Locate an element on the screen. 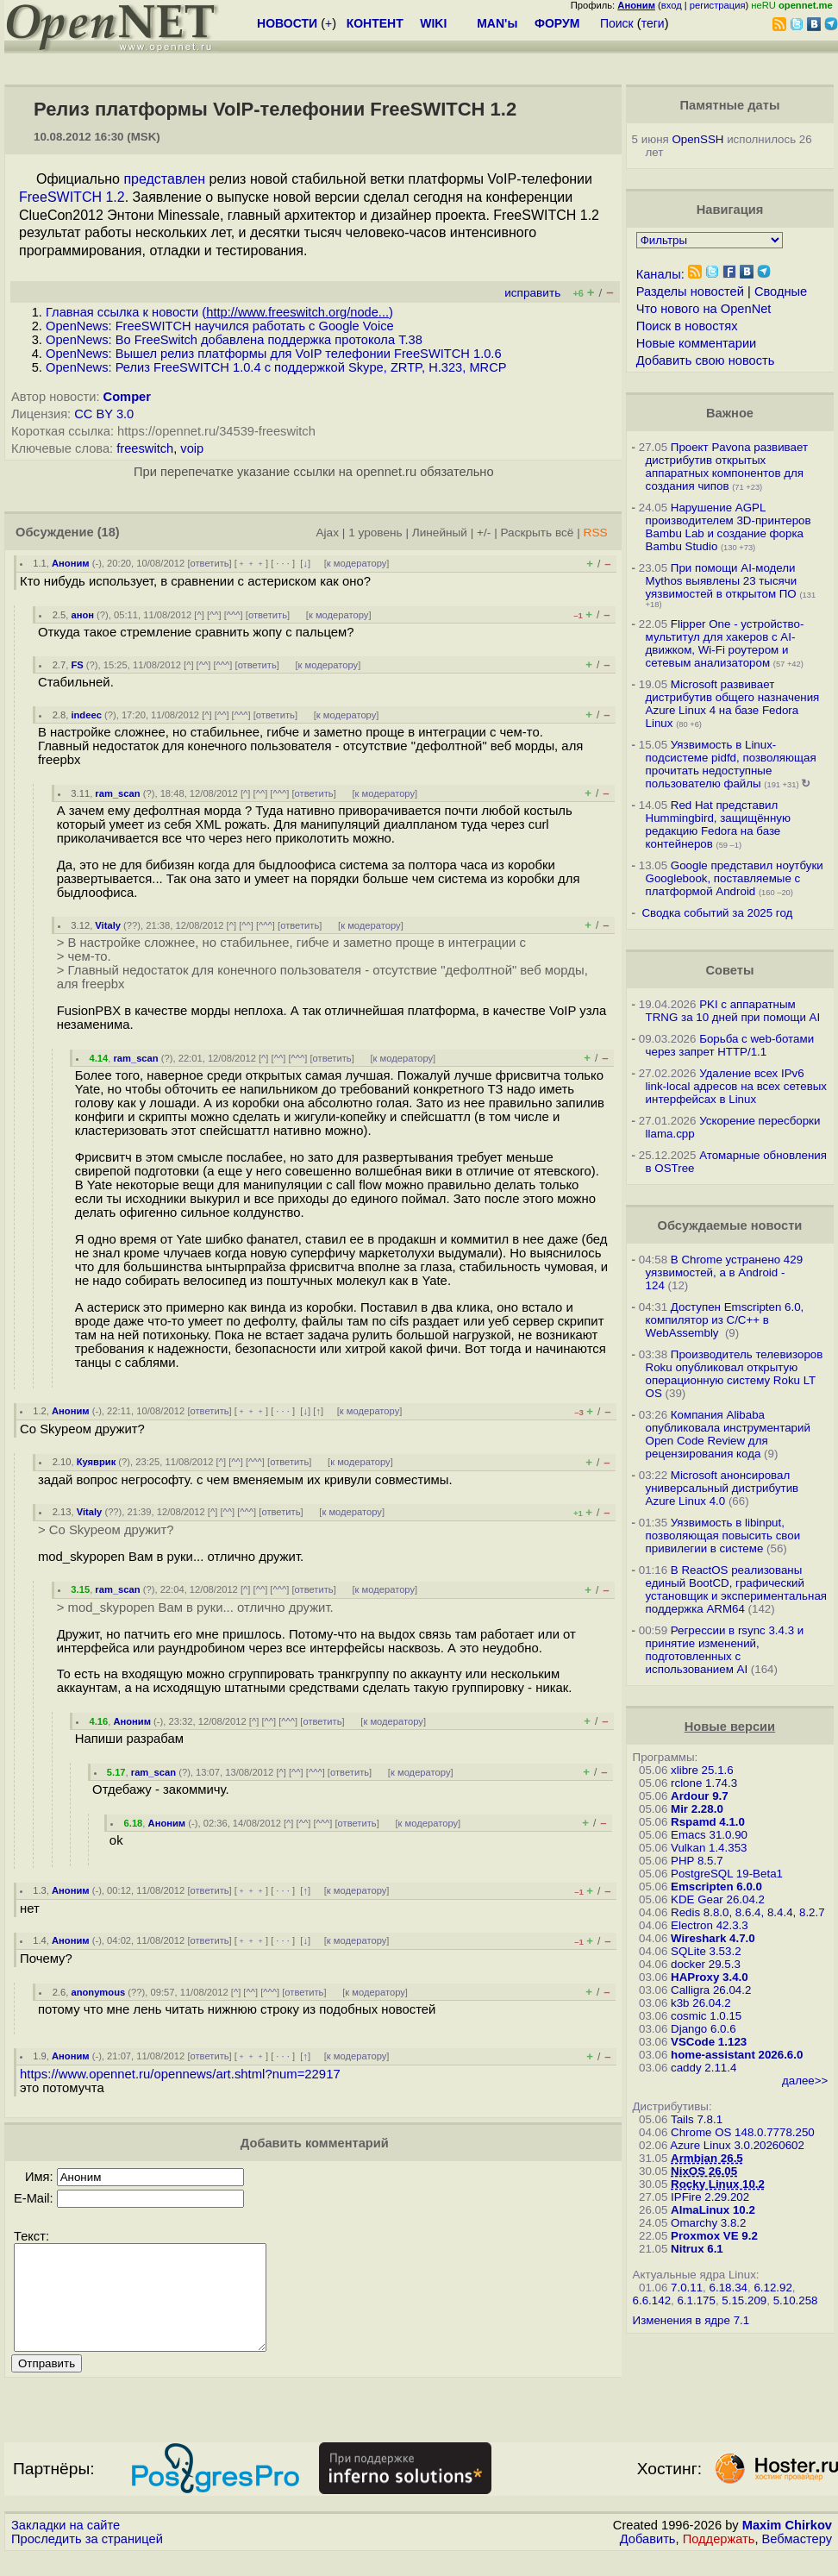 This screenshot has height=2576, width=838. IPFire 2.29.202 is located at coordinates (710, 2197).